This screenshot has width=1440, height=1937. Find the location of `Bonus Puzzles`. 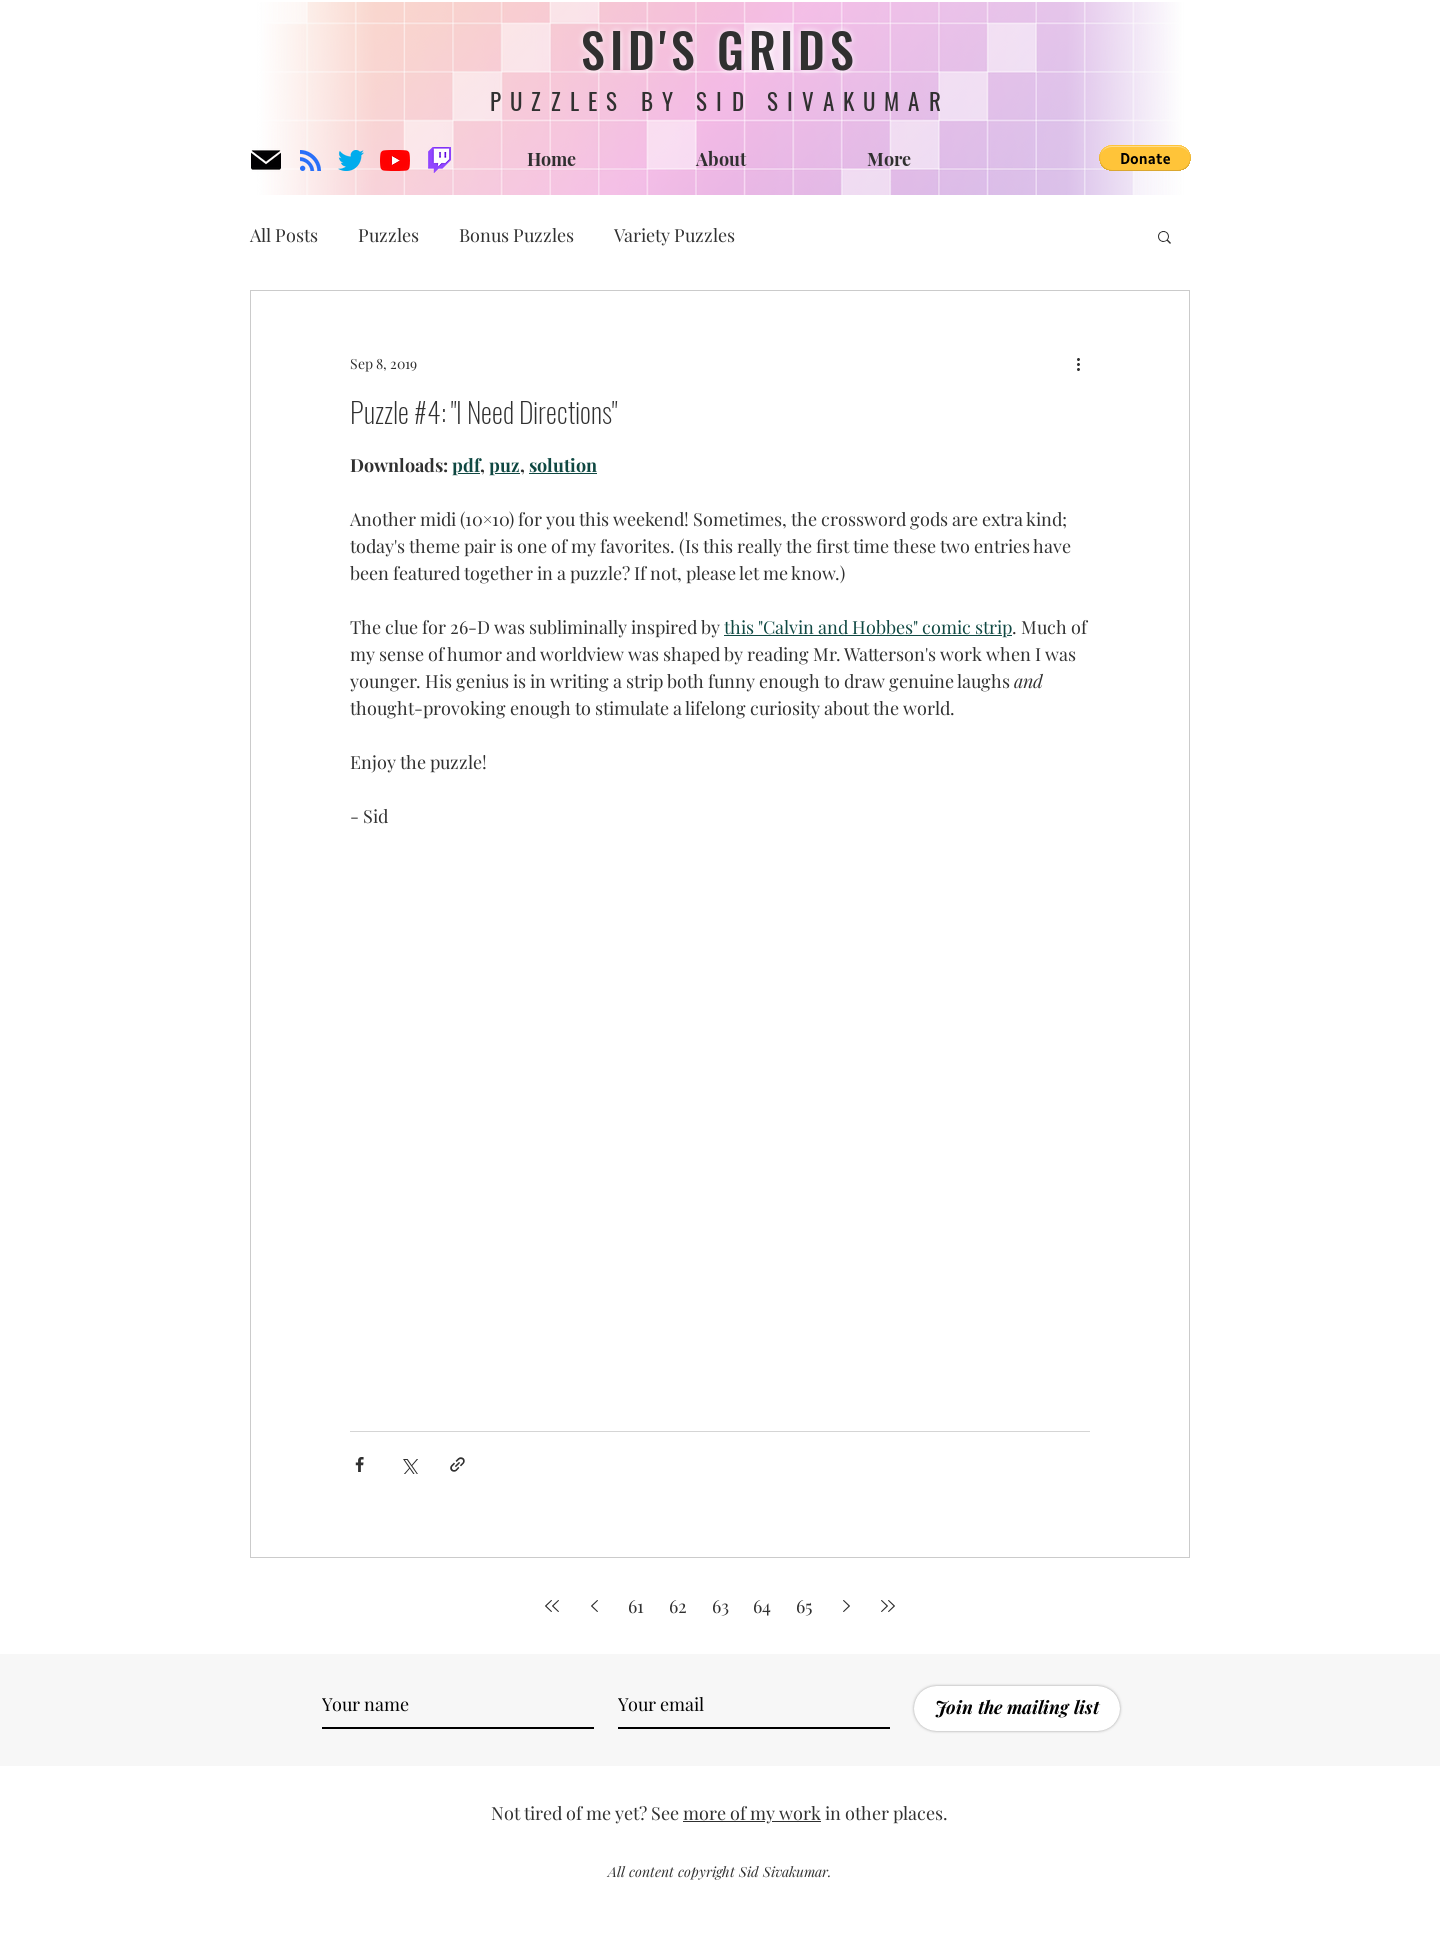

Bonus Puzzles is located at coordinates (516, 235).